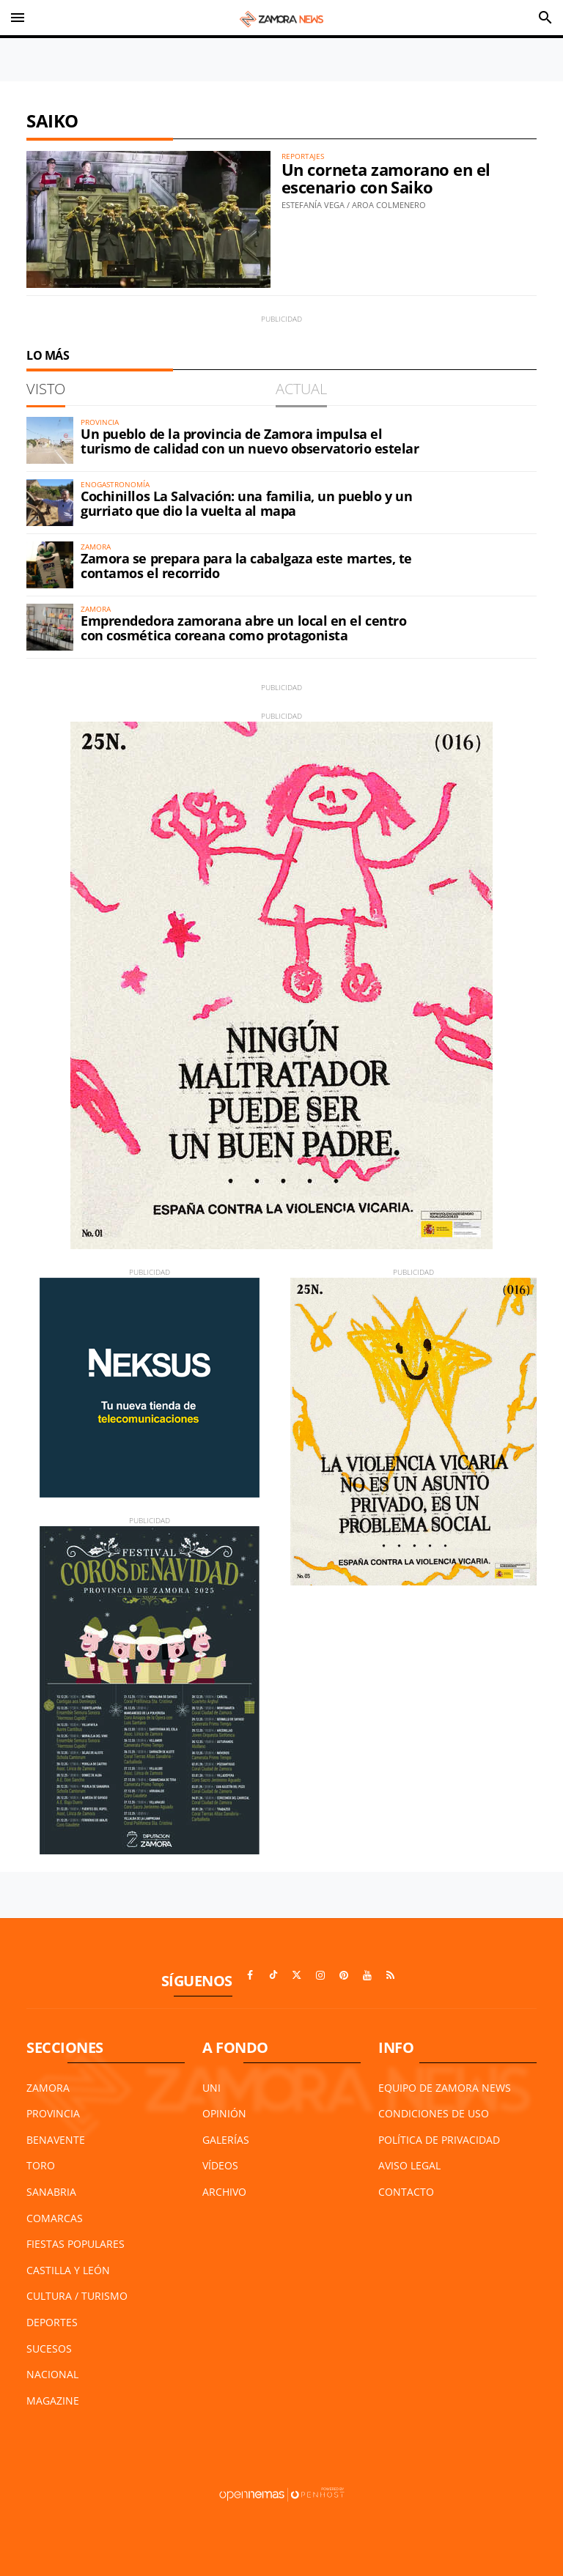  Describe the element at coordinates (220, 2165) in the screenshot. I see `Vídeos` at that location.